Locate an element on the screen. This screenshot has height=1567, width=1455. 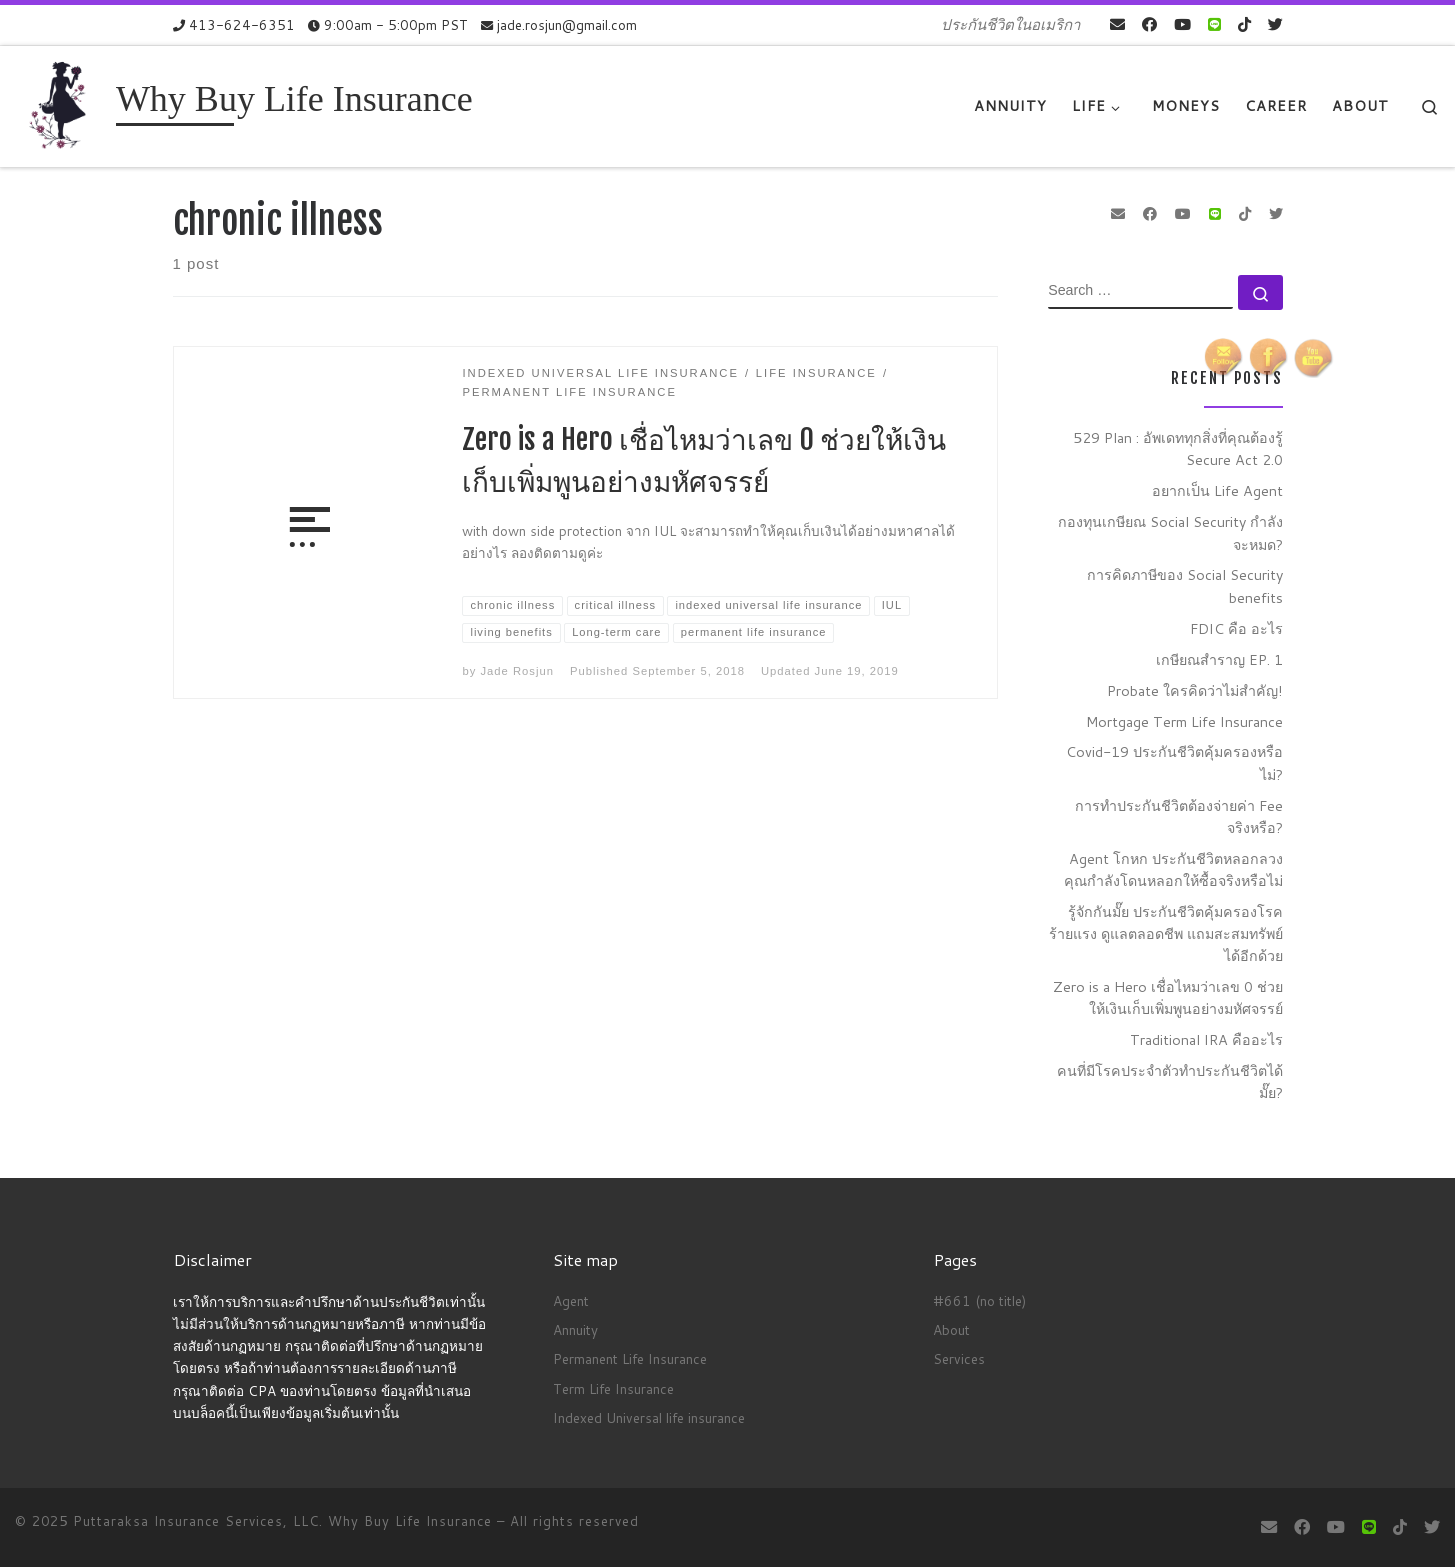
Probate ใครคิดว่าไม่สำคัญ! is located at coordinates (1195, 690).